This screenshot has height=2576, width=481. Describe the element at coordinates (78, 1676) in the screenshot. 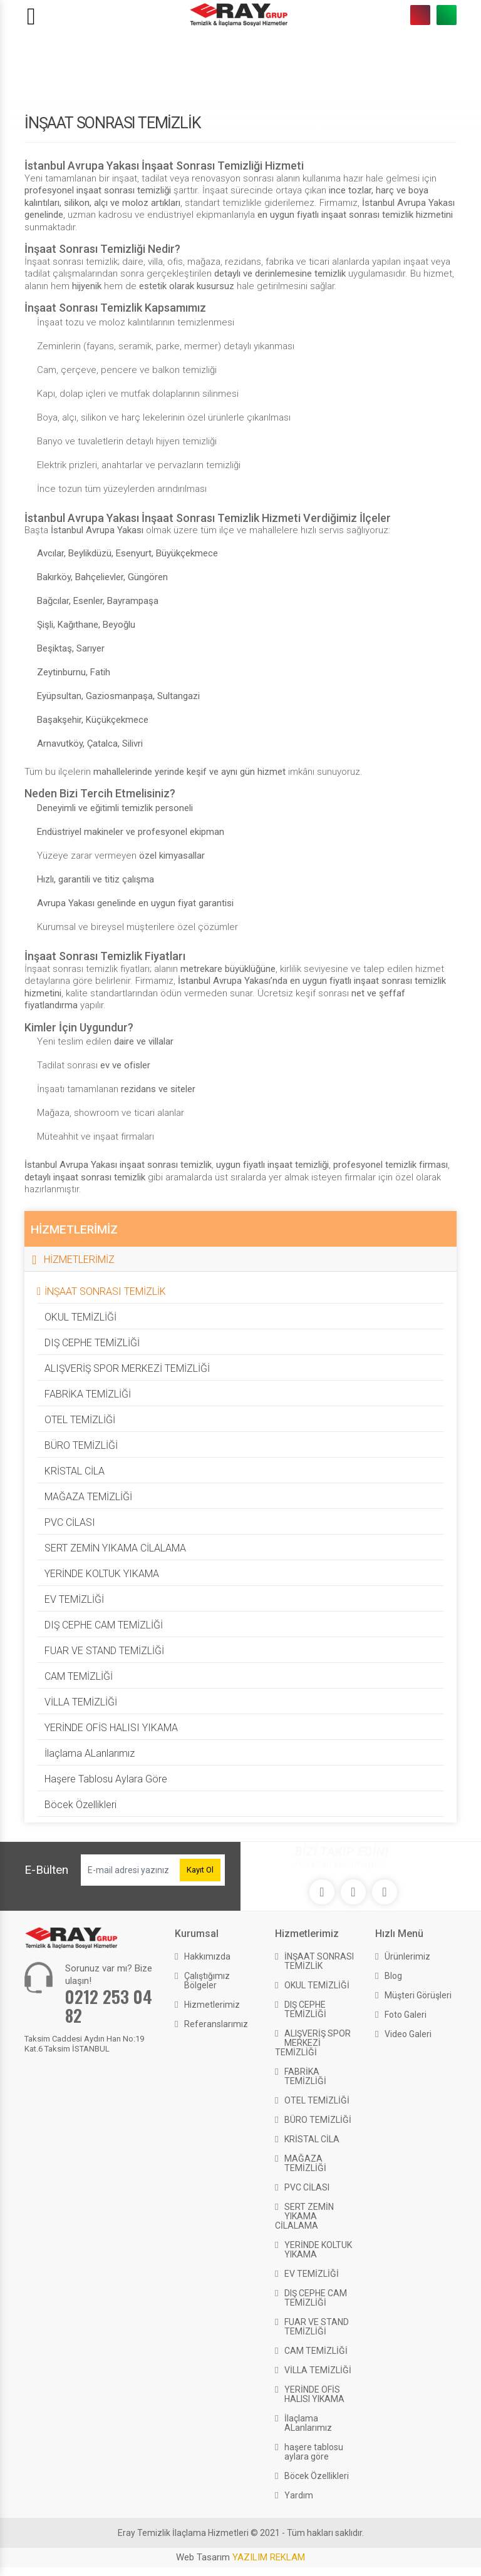

I see `CAM TEMİZLİĞİ` at that location.